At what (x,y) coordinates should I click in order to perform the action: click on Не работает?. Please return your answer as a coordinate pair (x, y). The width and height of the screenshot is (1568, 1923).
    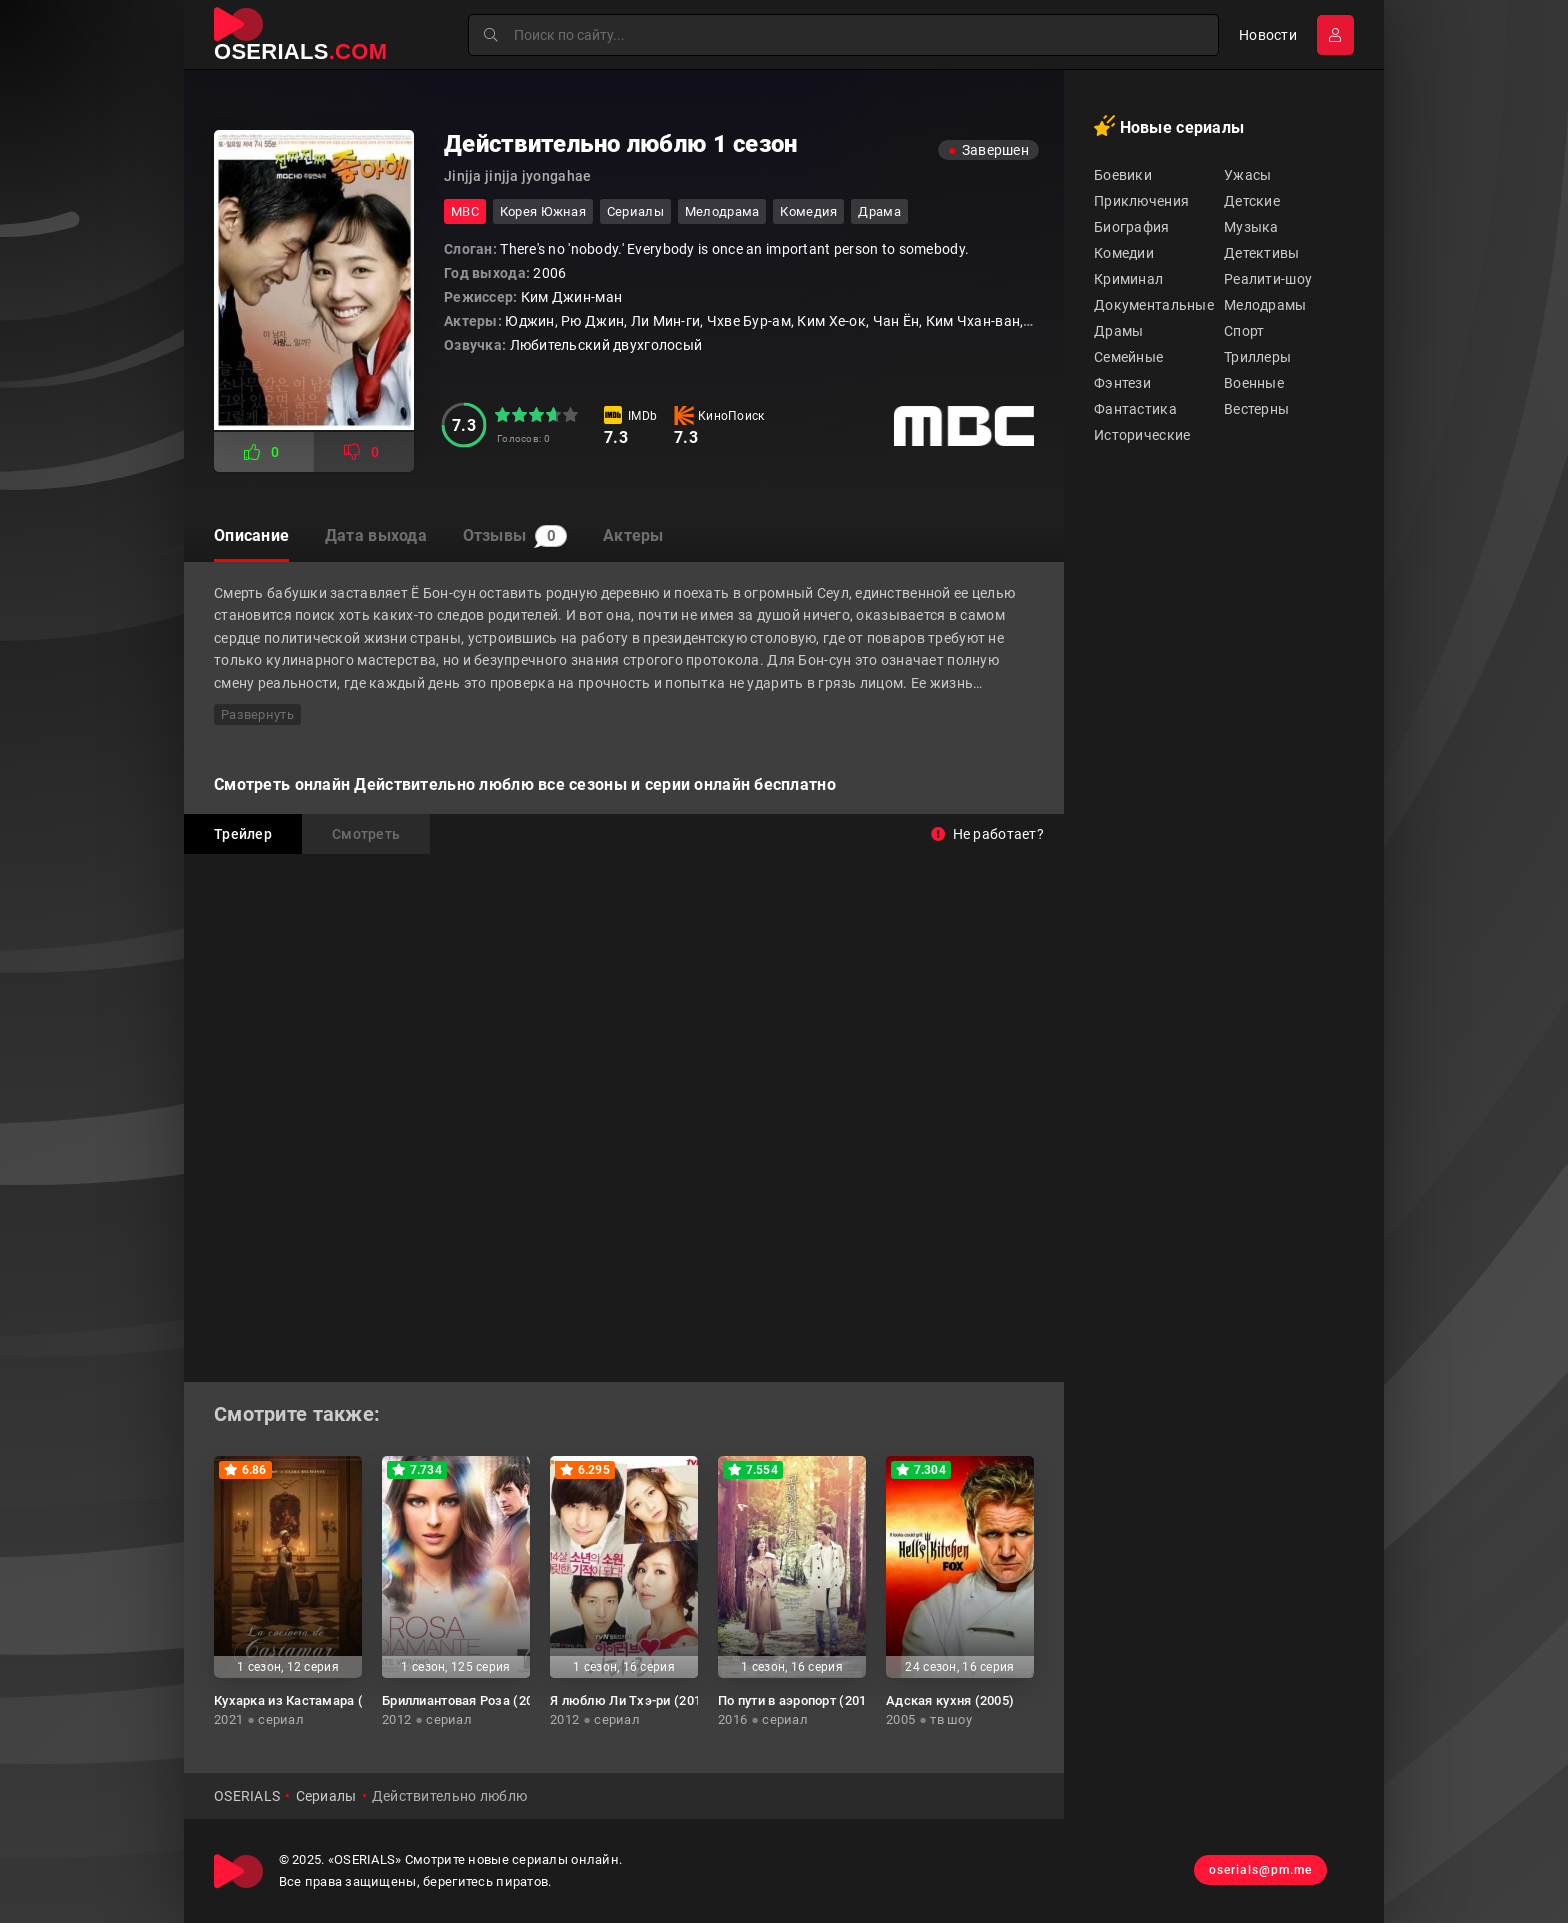
    Looking at the image, I should click on (987, 834).